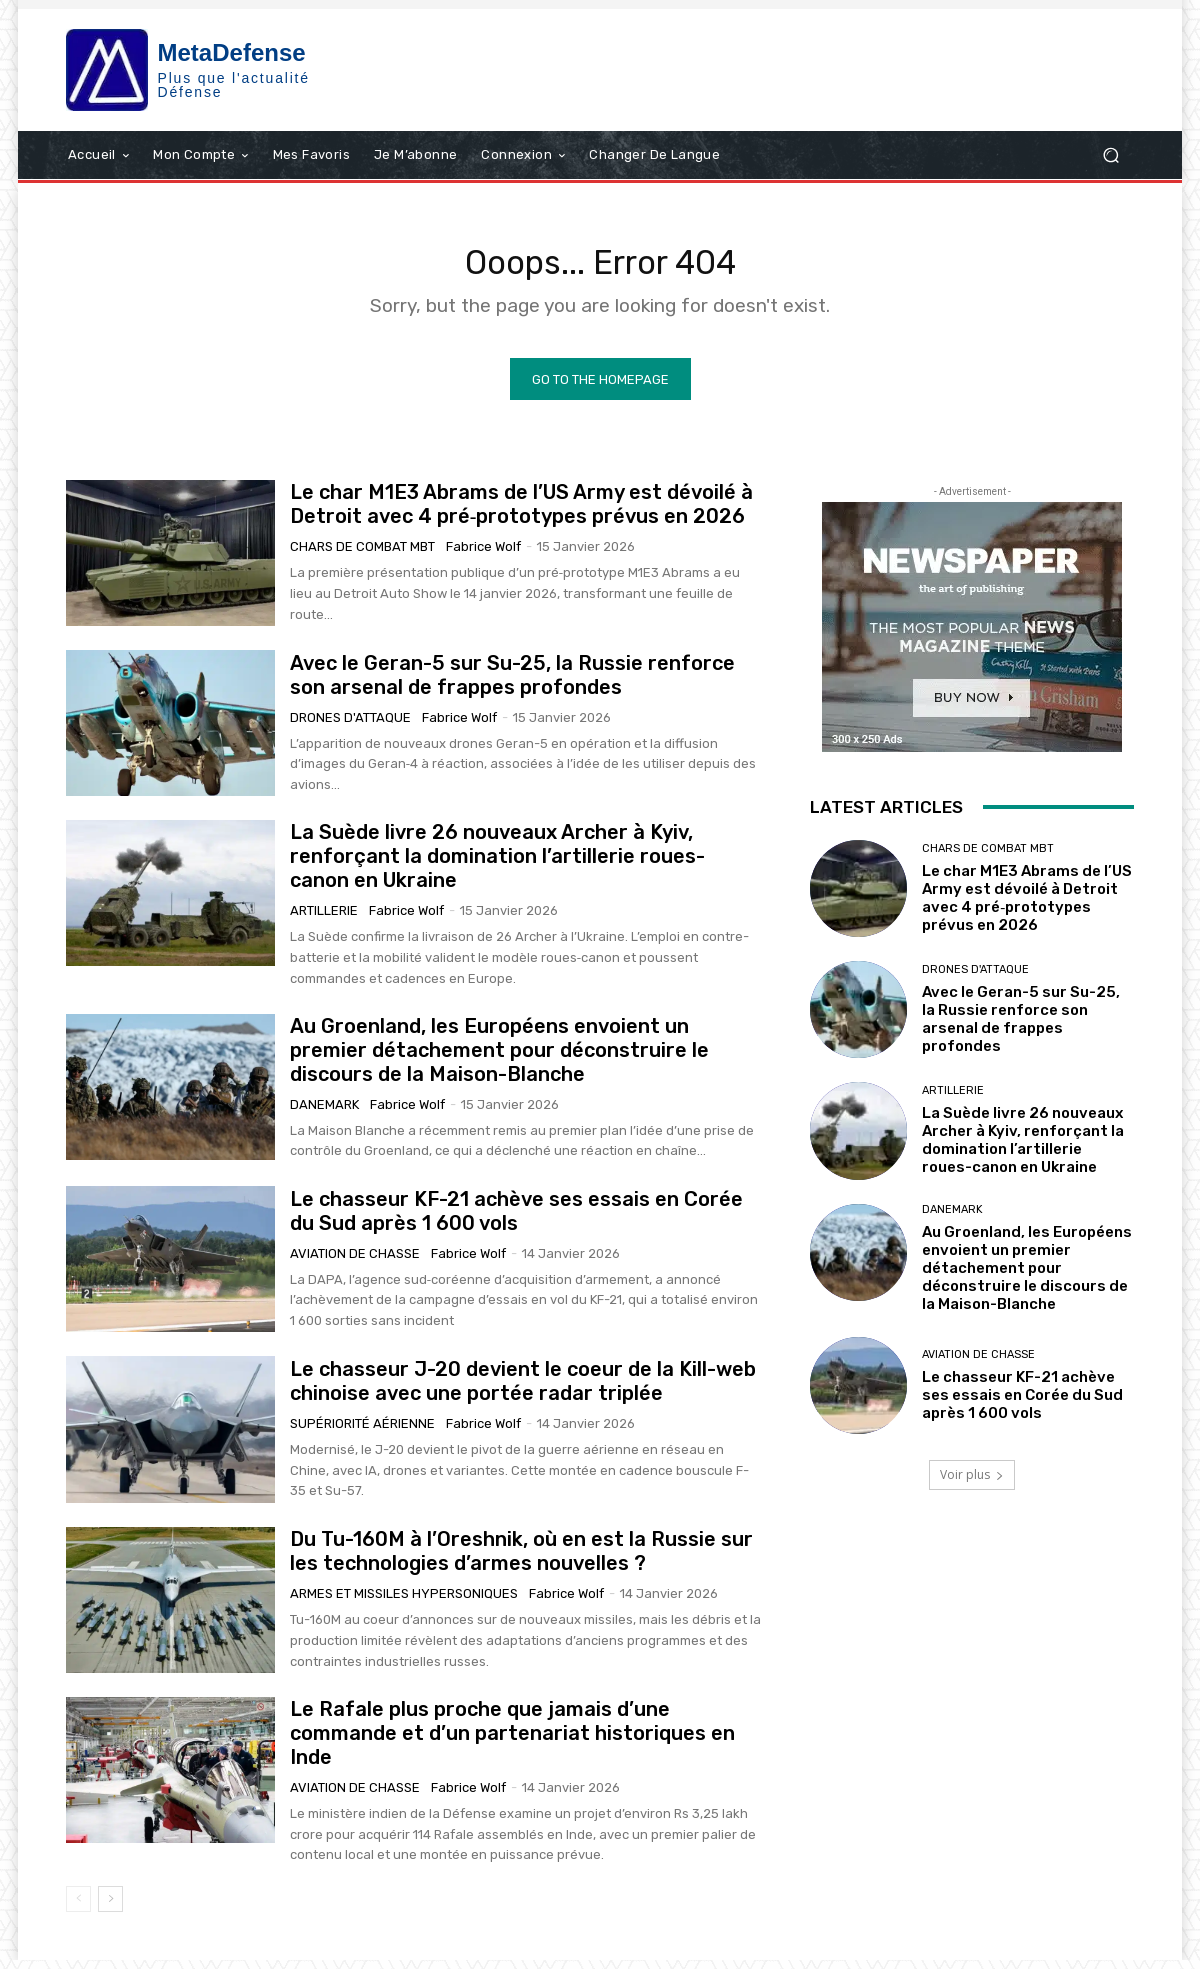  I want to click on [next-page], so click(110, 1908).